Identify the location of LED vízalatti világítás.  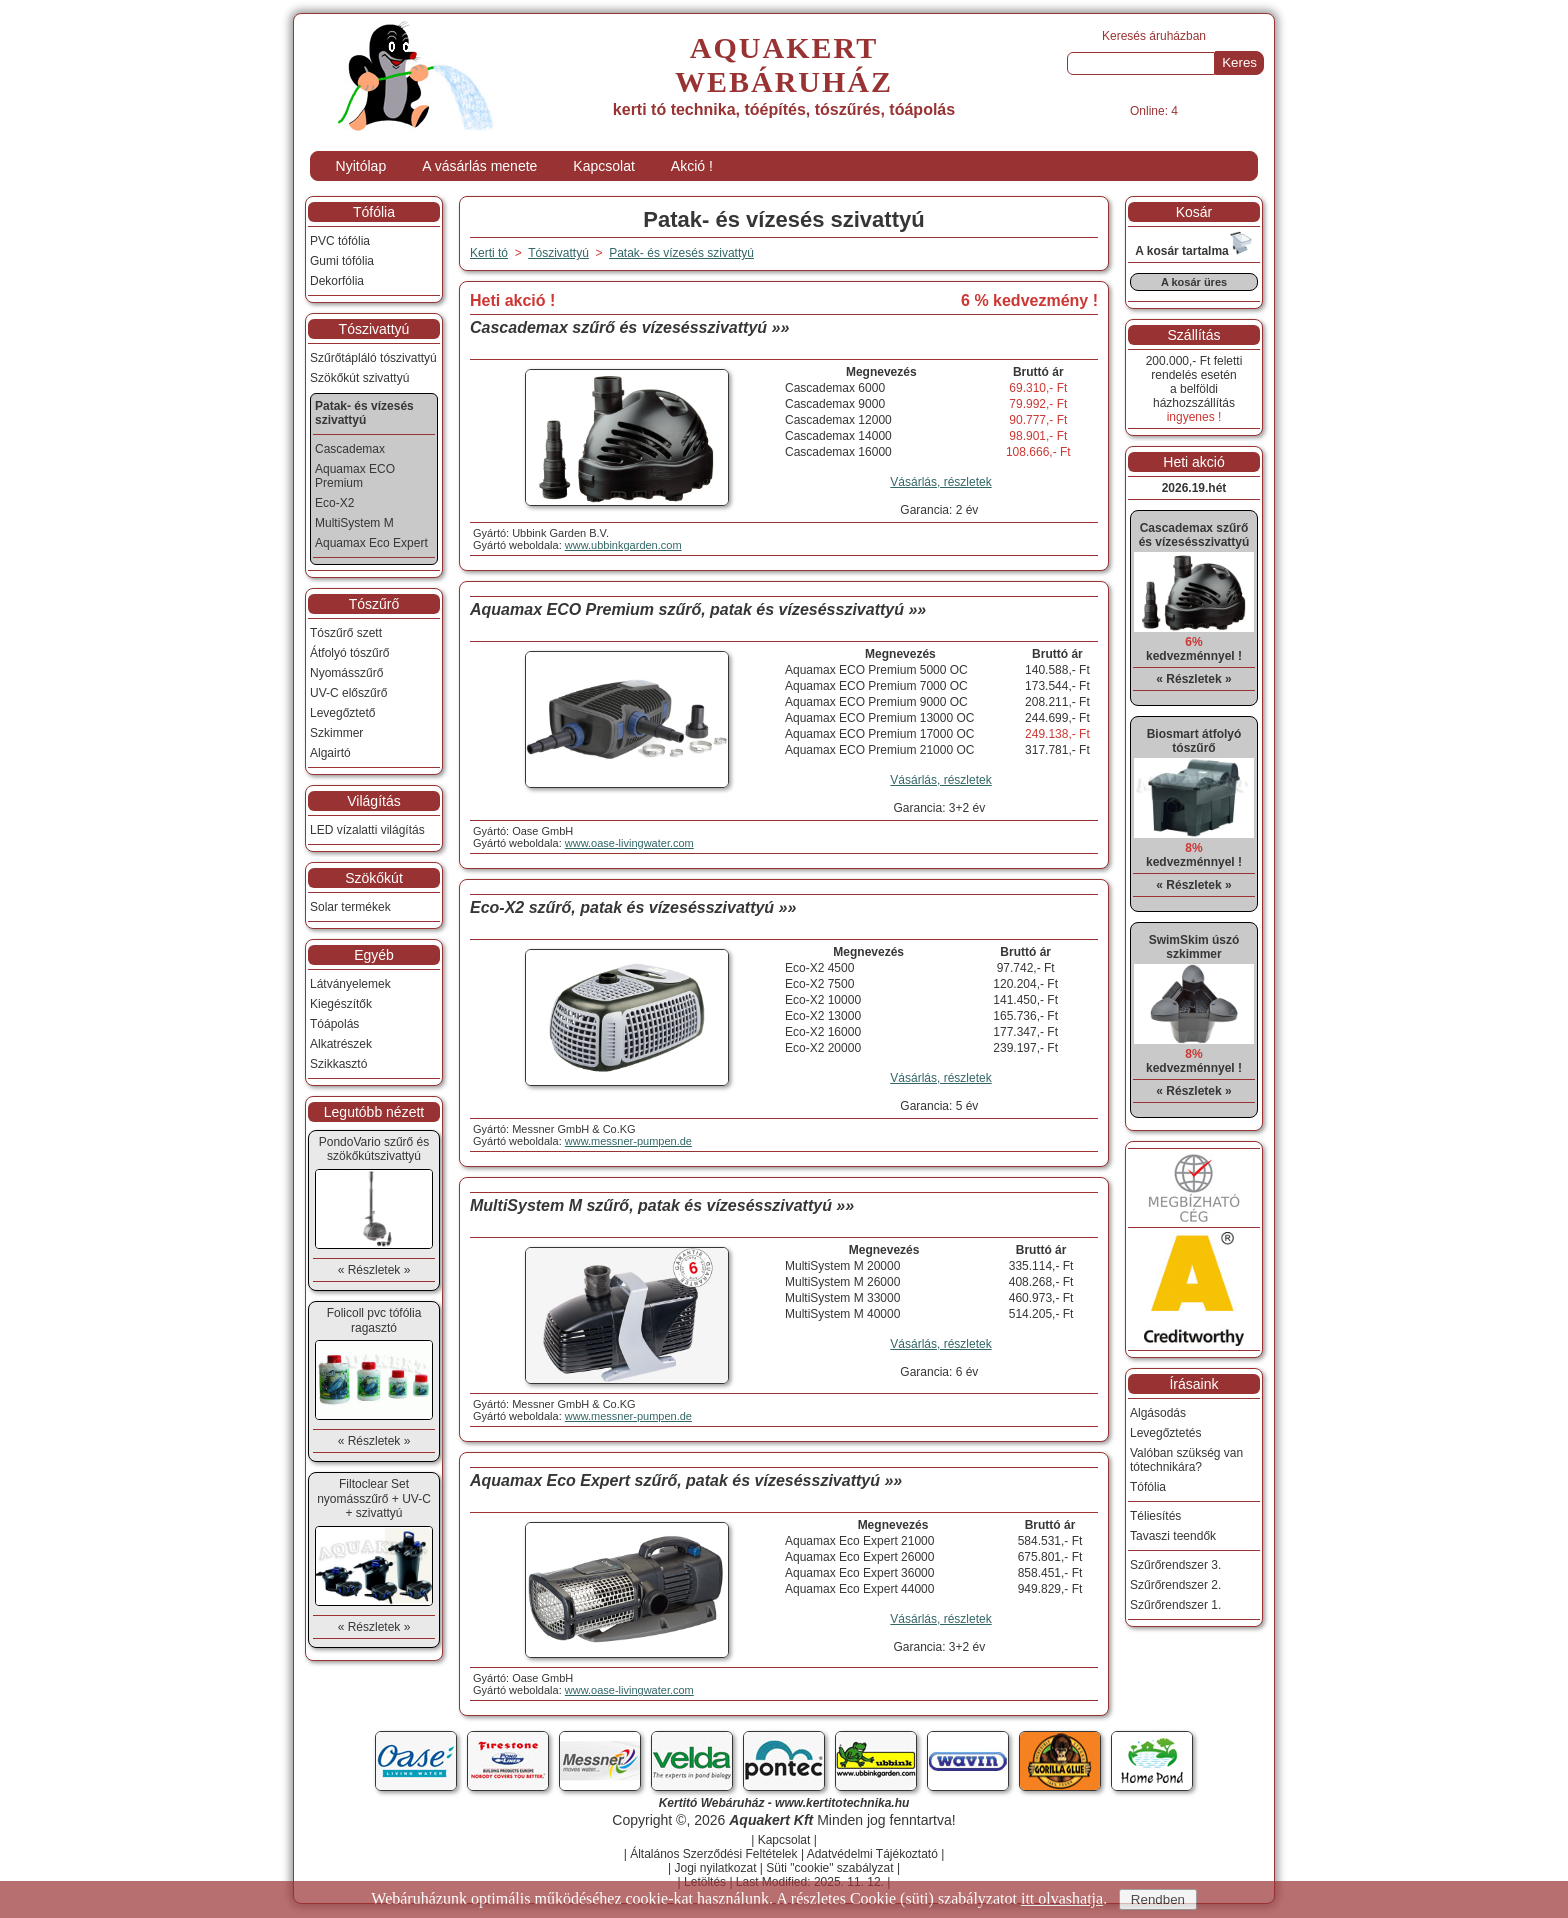
(367, 830).